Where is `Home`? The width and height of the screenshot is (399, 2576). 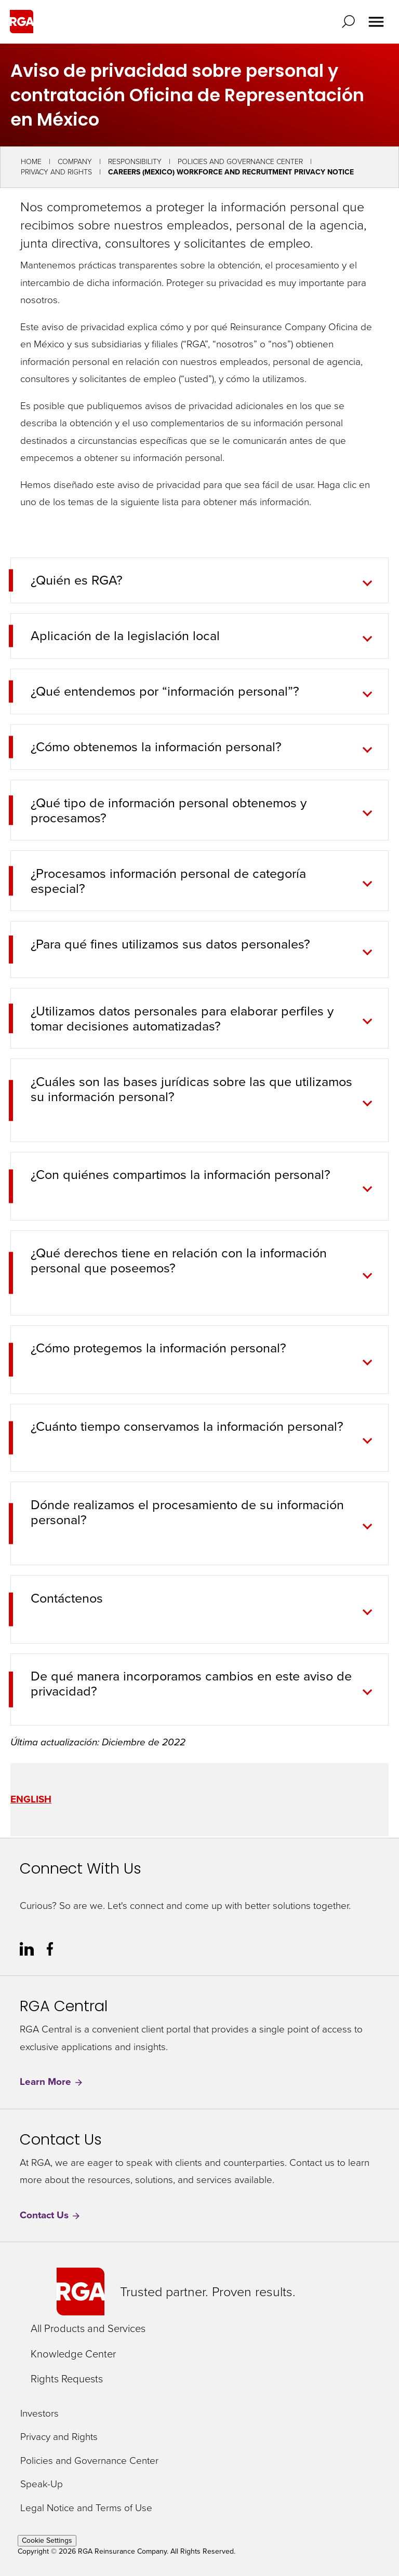
Home is located at coordinates (31, 161).